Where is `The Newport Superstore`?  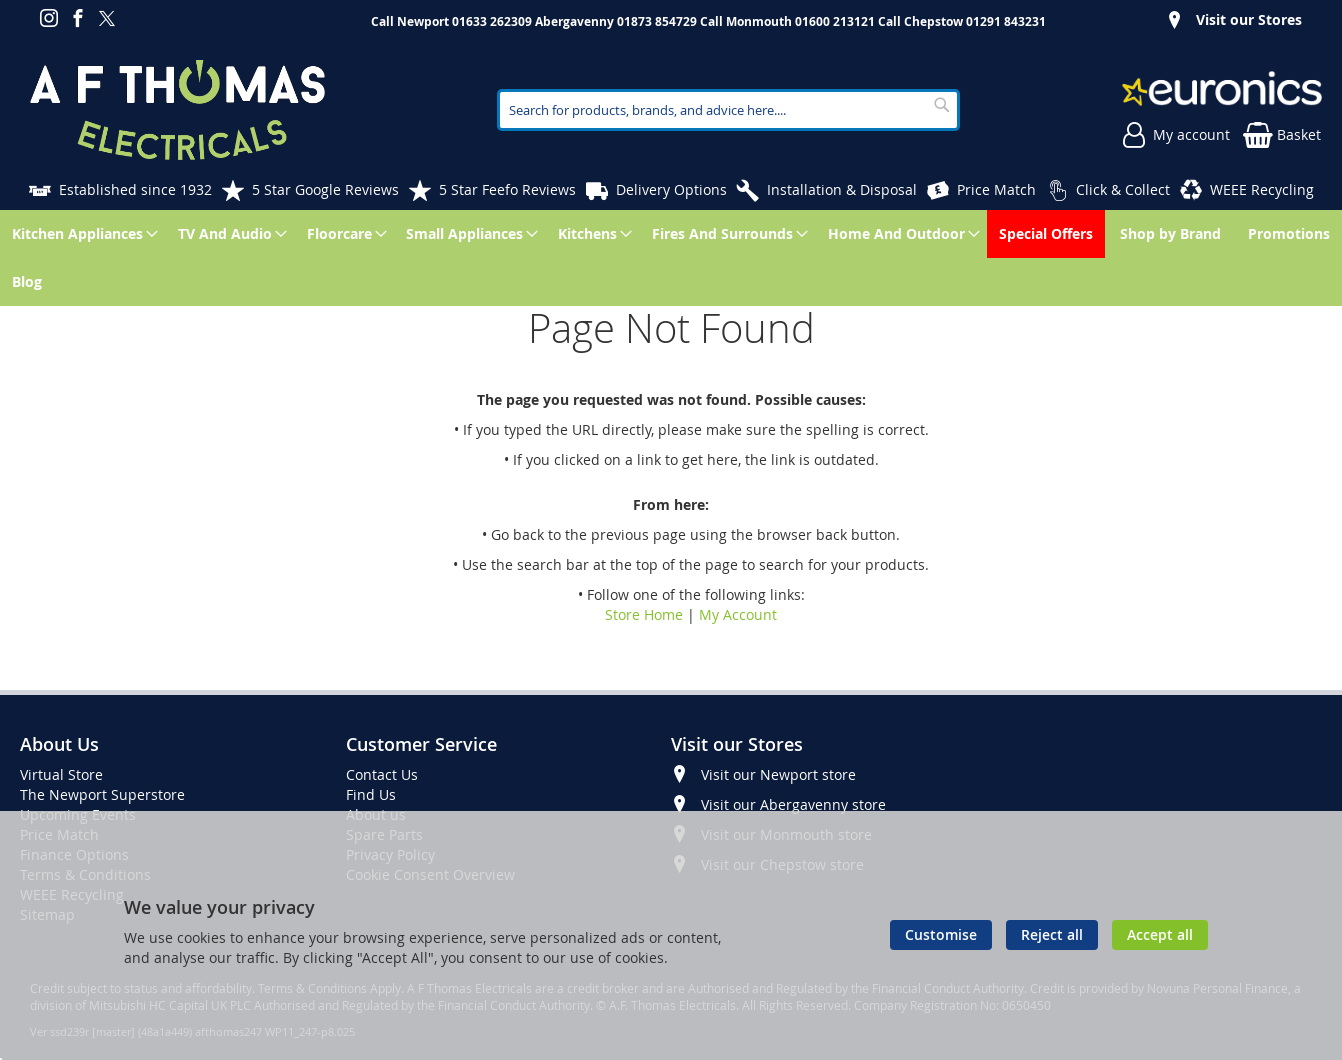 The Newport Superstore is located at coordinates (102, 794).